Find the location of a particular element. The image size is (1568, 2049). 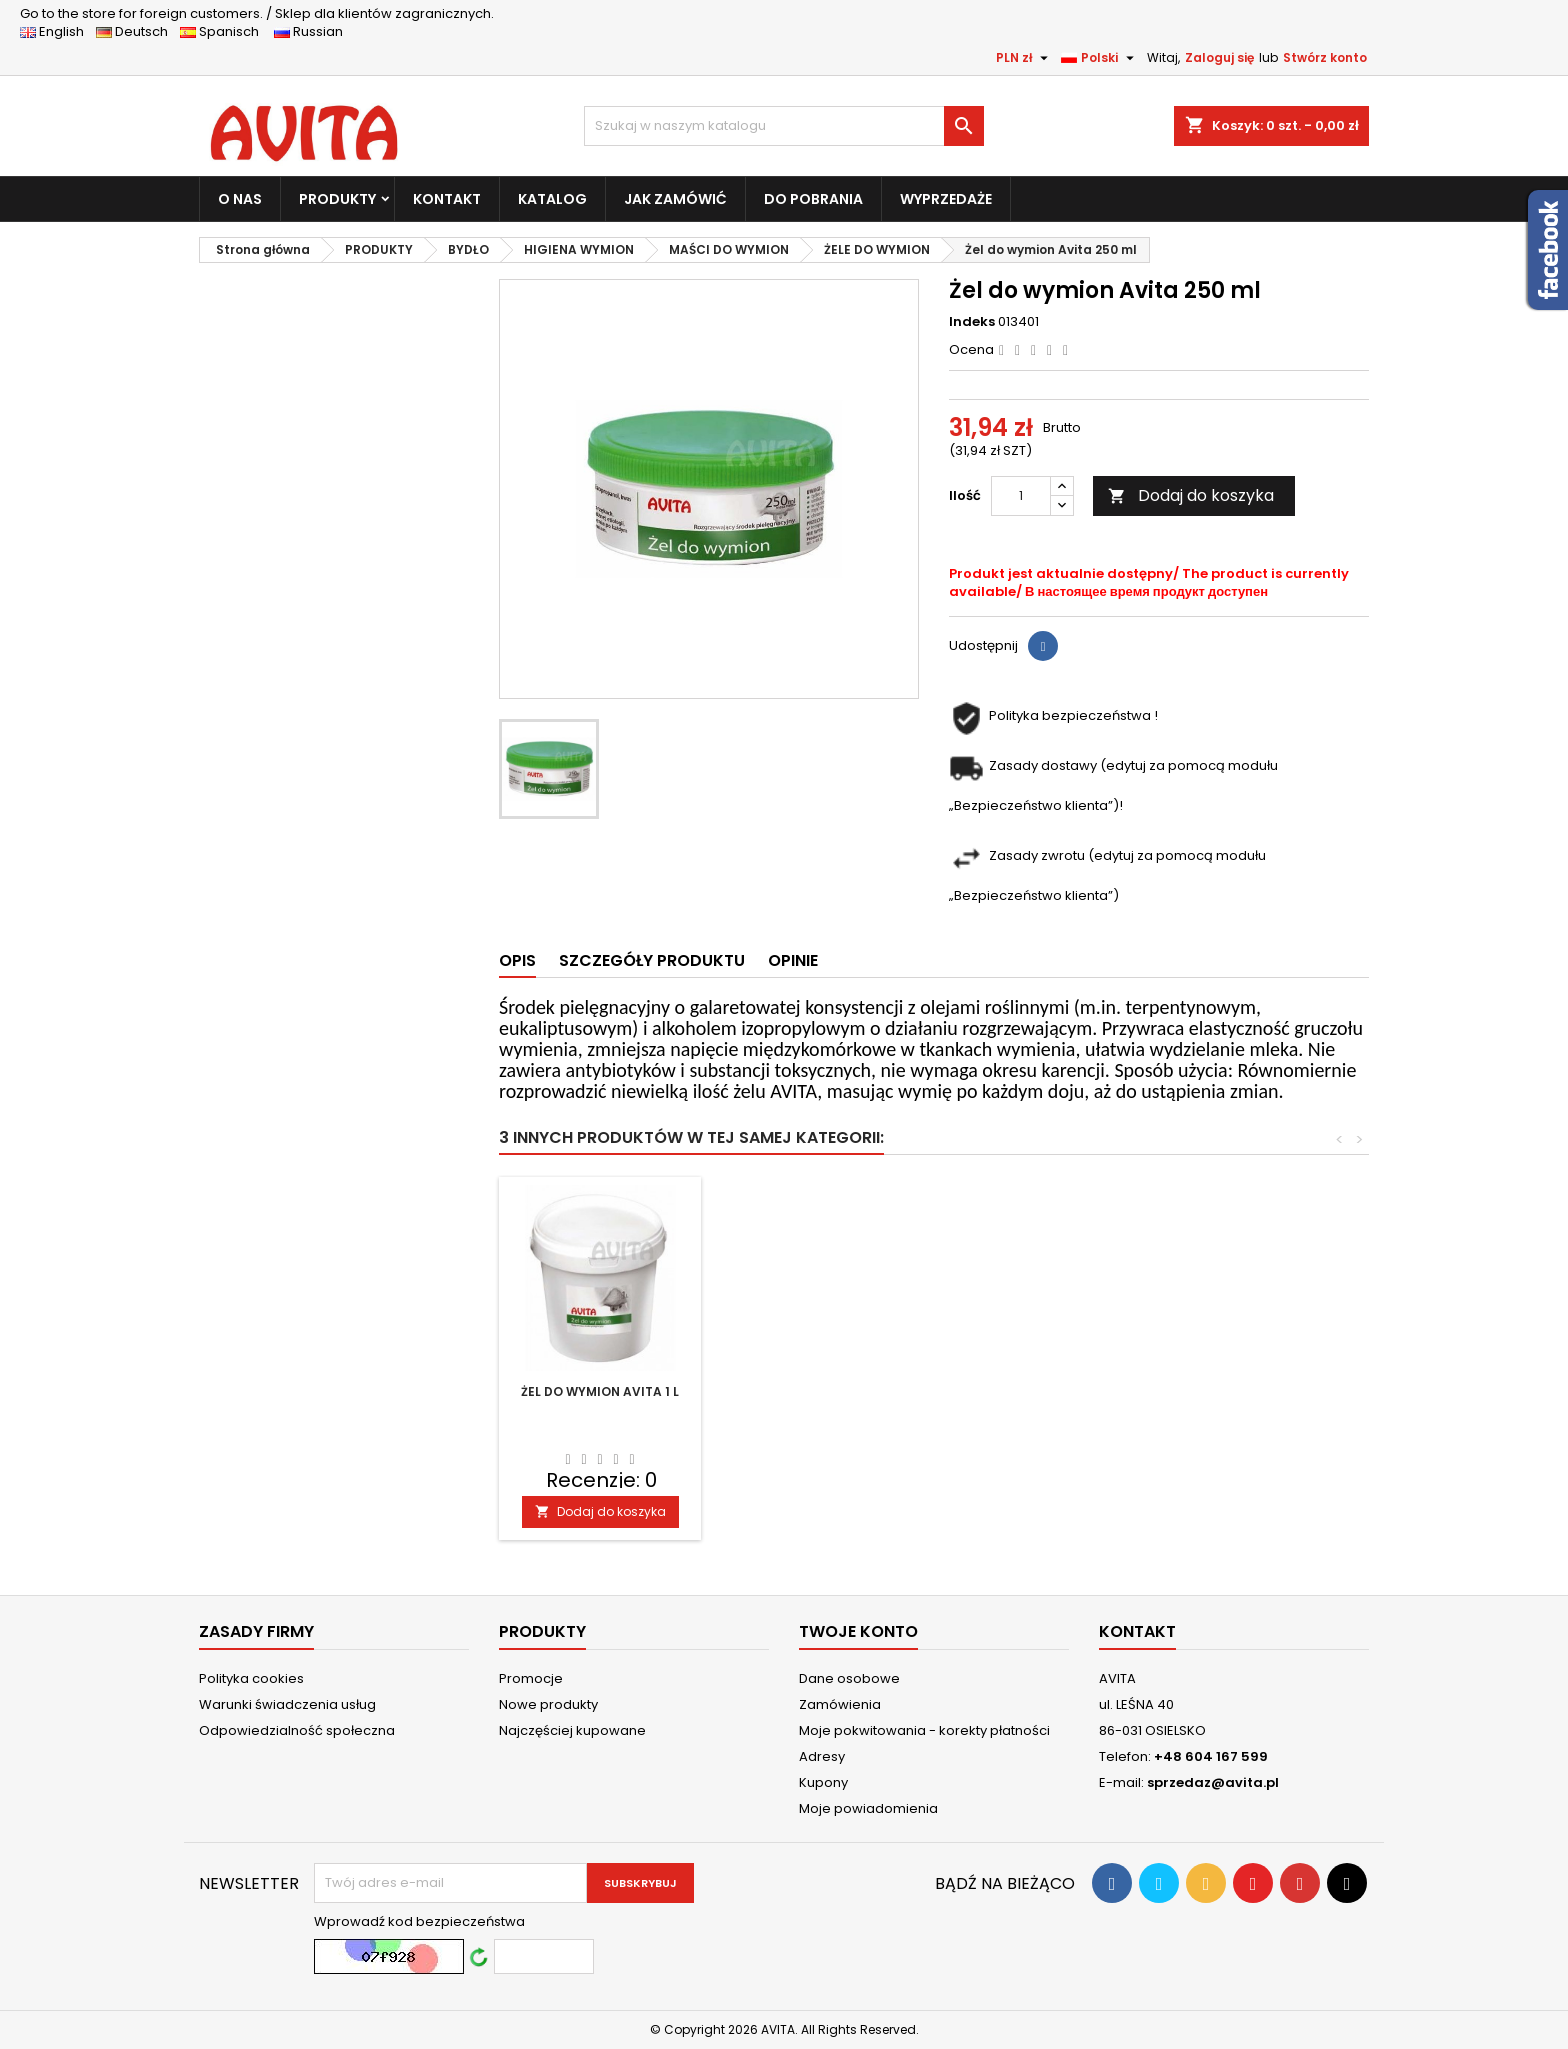

O NAS is located at coordinates (240, 199).